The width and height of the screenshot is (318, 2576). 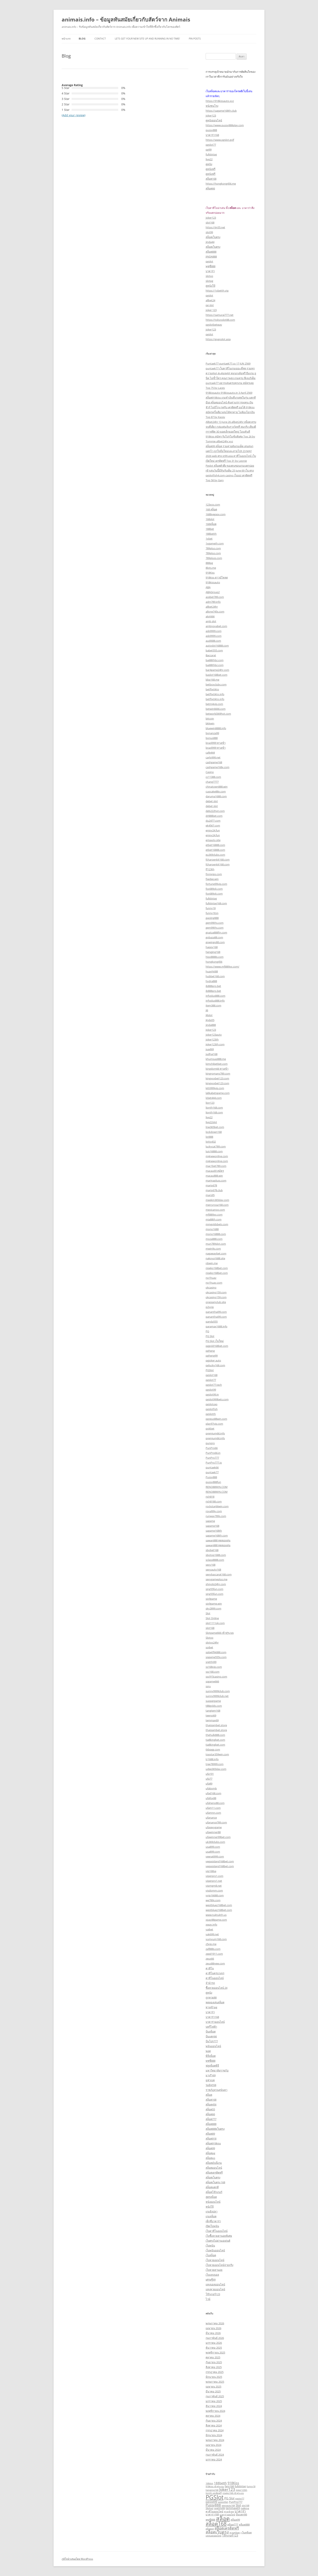 What do you see at coordinates (228, 2505) in the screenshot?
I see `sexyauto168 [sexyauto168 (3 รายการ)]` at bounding box center [228, 2505].